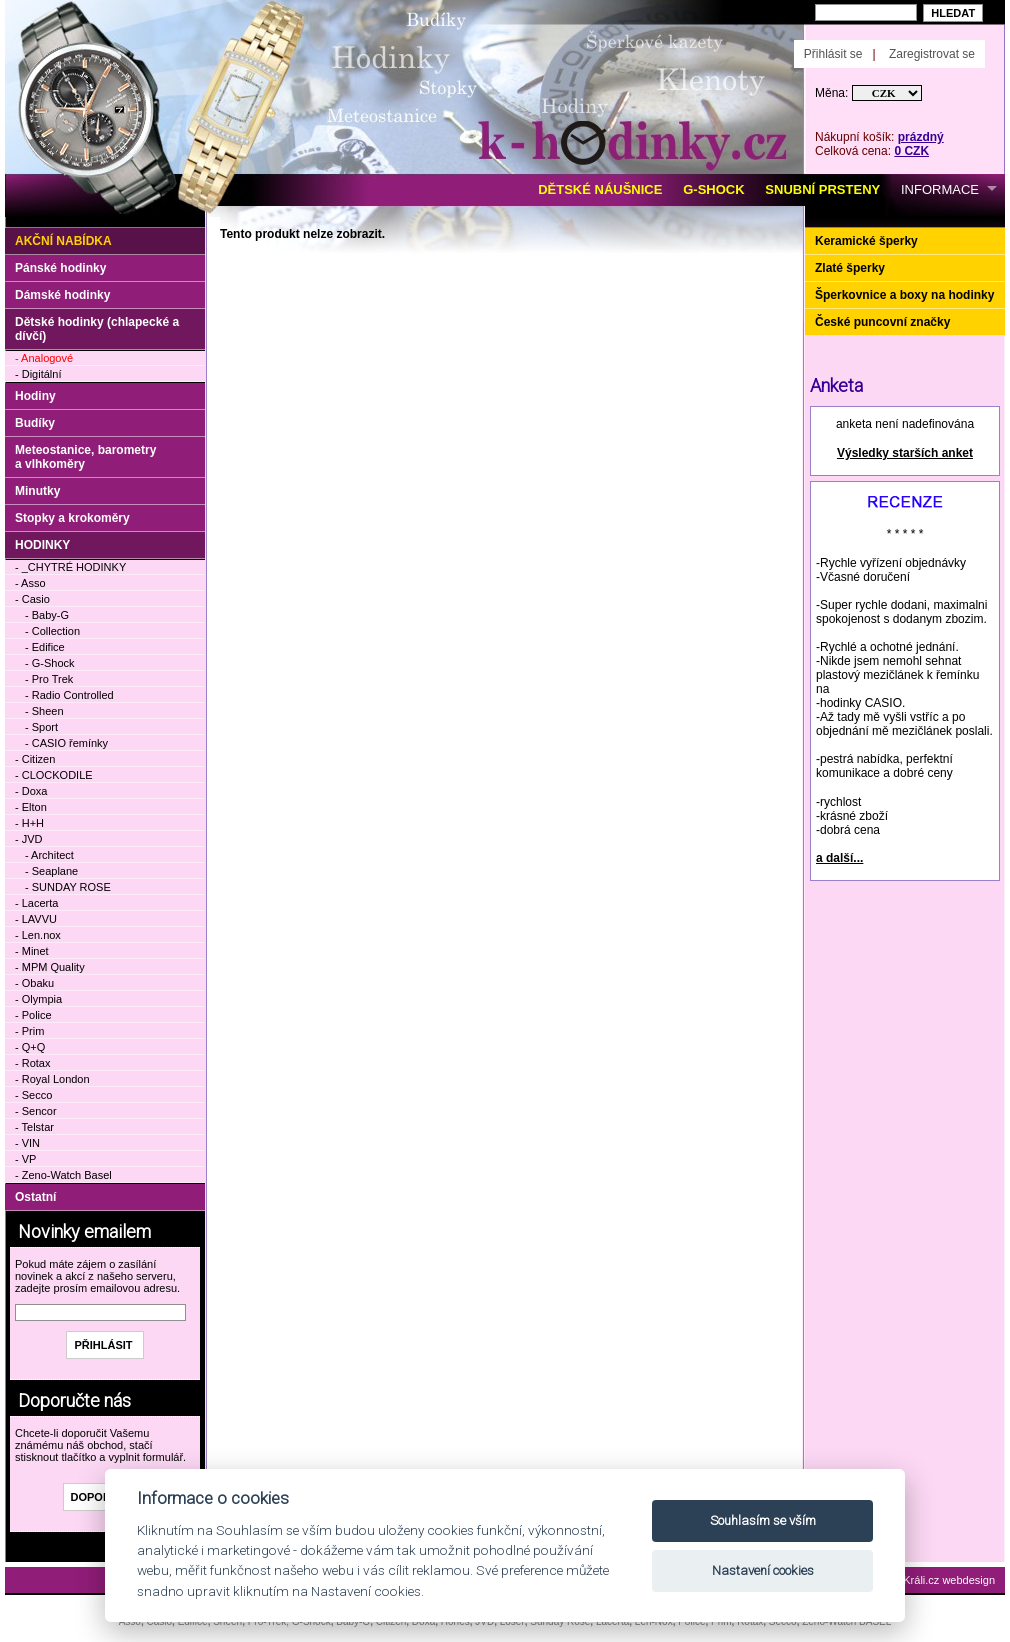 Image resolution: width=1010 pixels, height=1642 pixels. Describe the element at coordinates (37, 491) in the screenshot. I see `Minutky` at that location.